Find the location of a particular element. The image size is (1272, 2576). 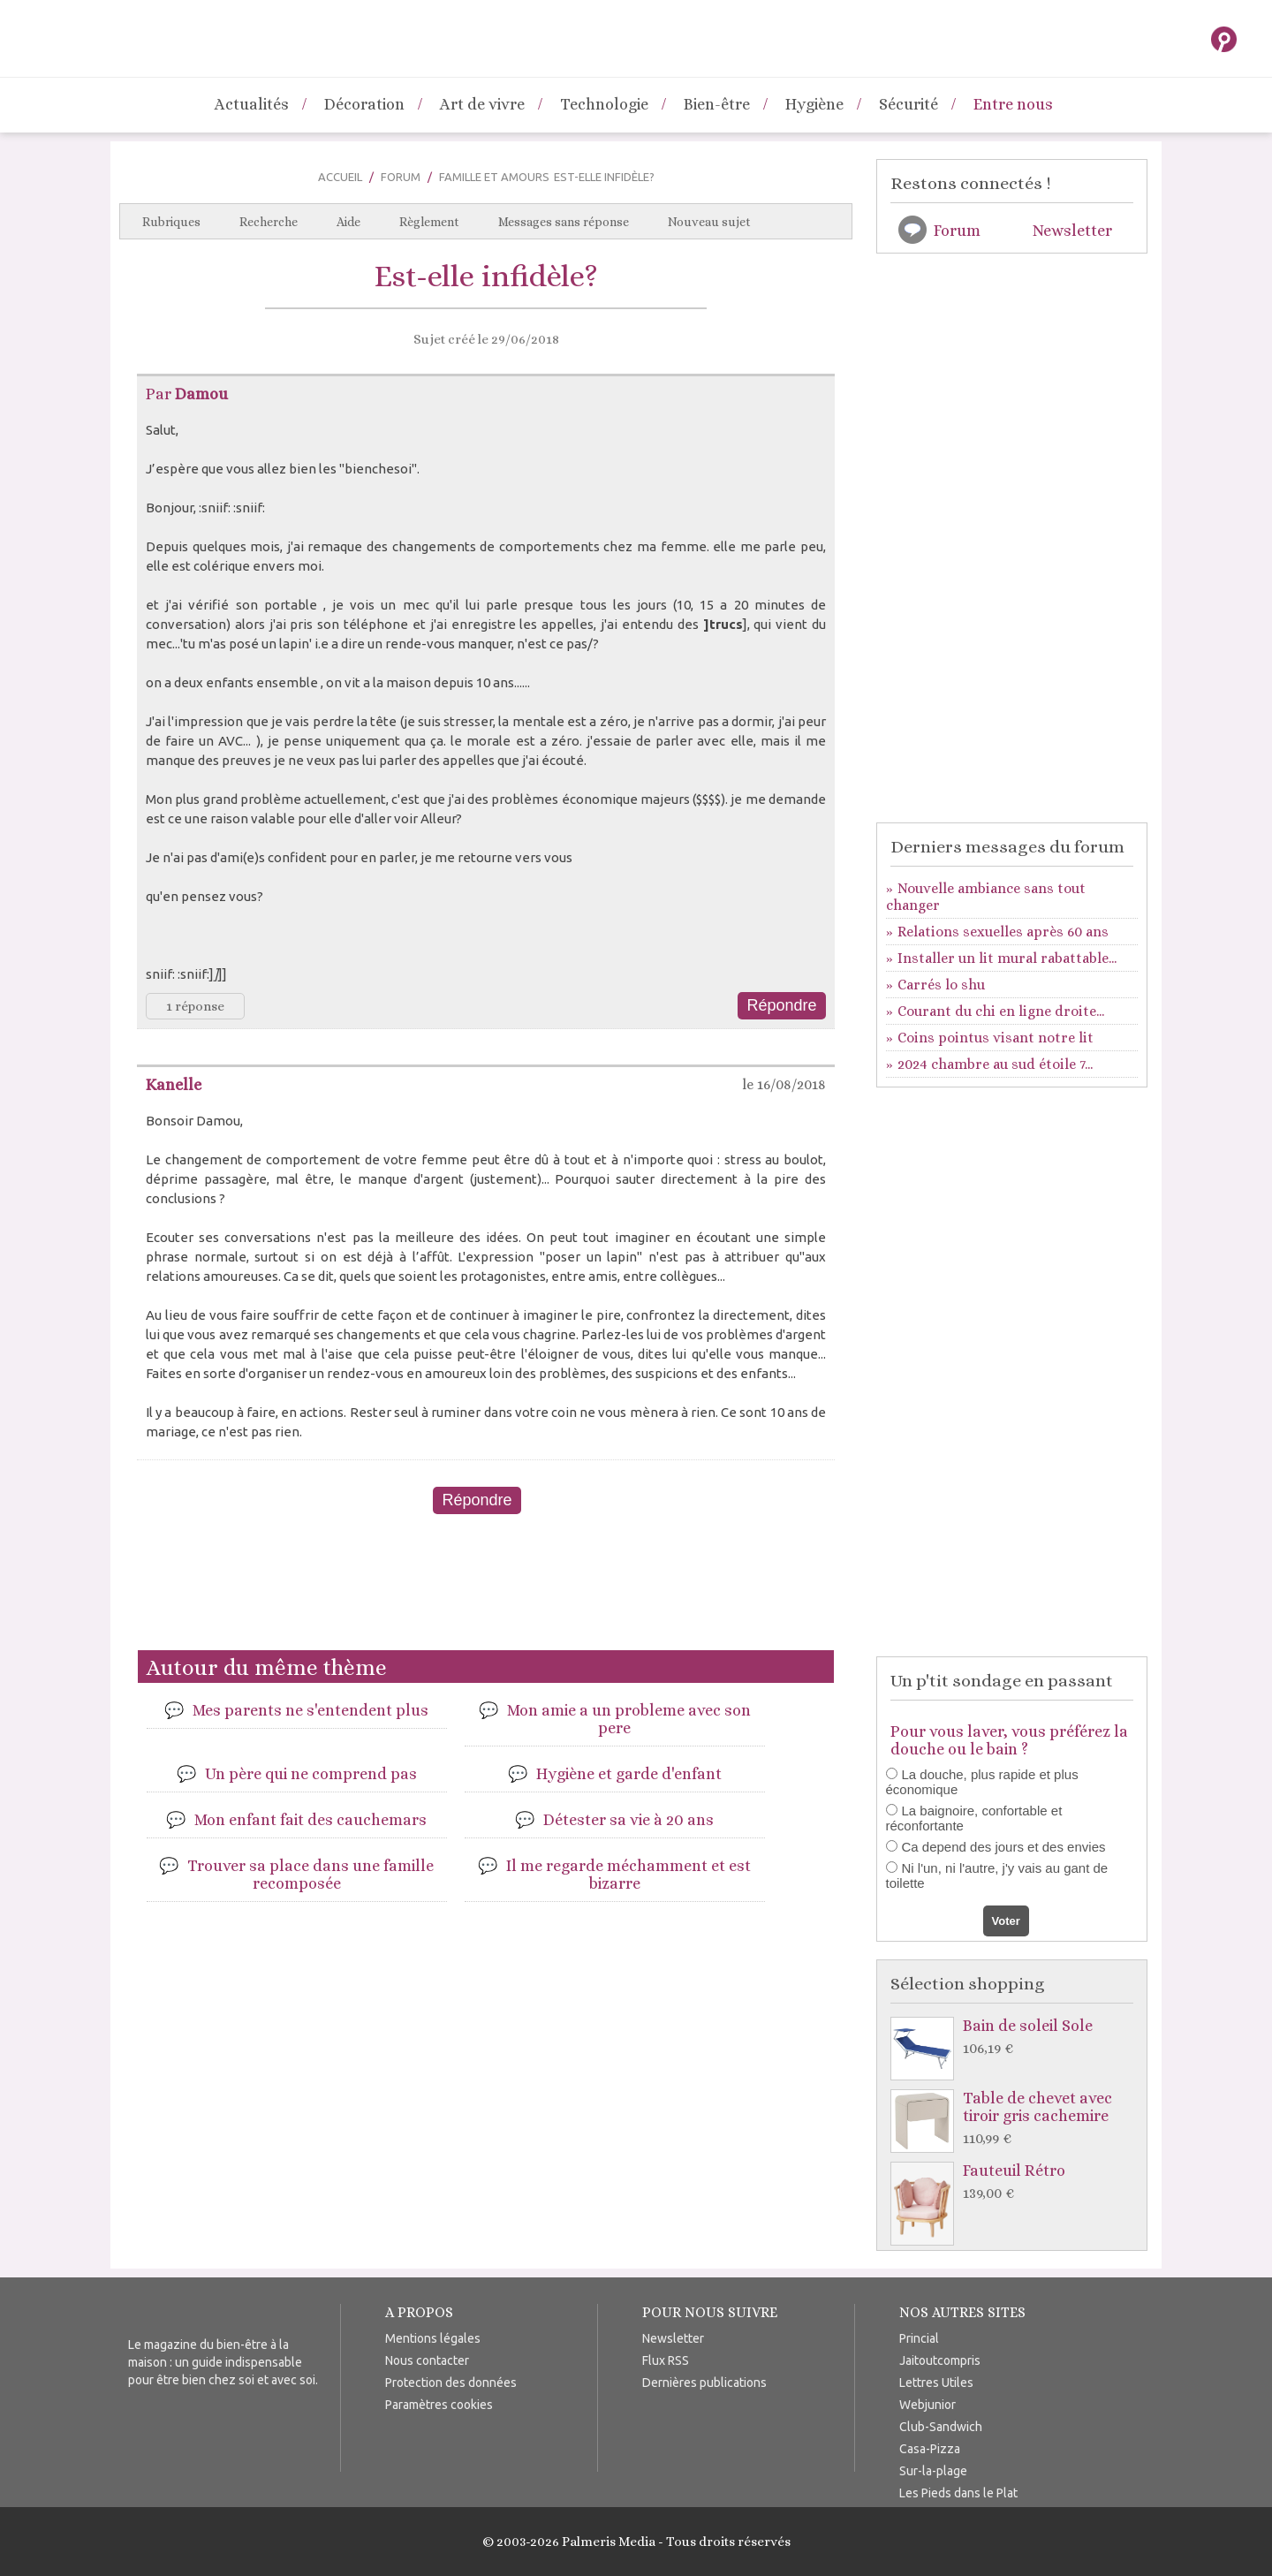

Nouveau sujet is located at coordinates (709, 222).